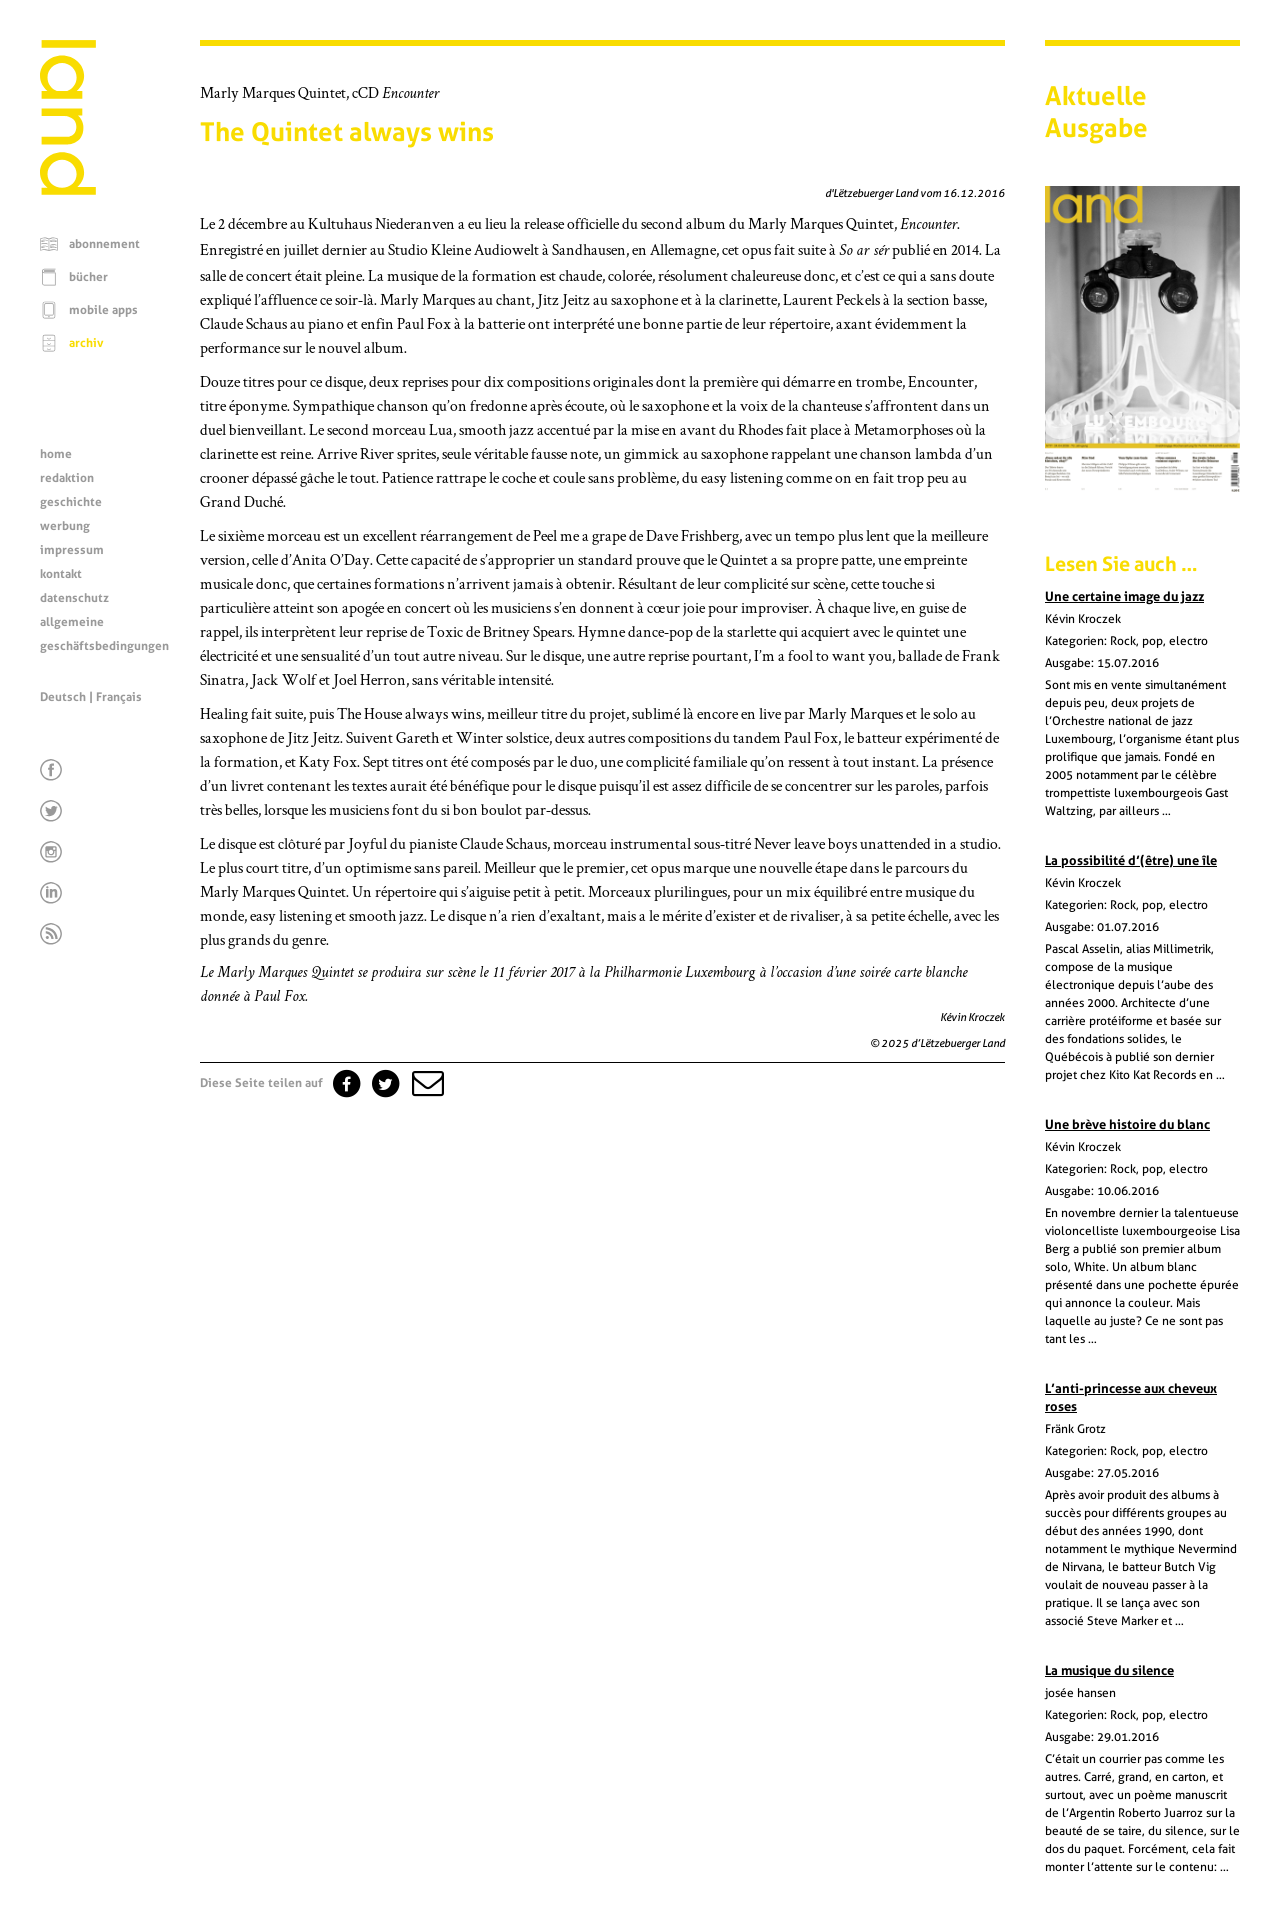 The width and height of the screenshot is (1280, 1908). Describe the element at coordinates (104, 244) in the screenshot. I see `abonnement` at that location.